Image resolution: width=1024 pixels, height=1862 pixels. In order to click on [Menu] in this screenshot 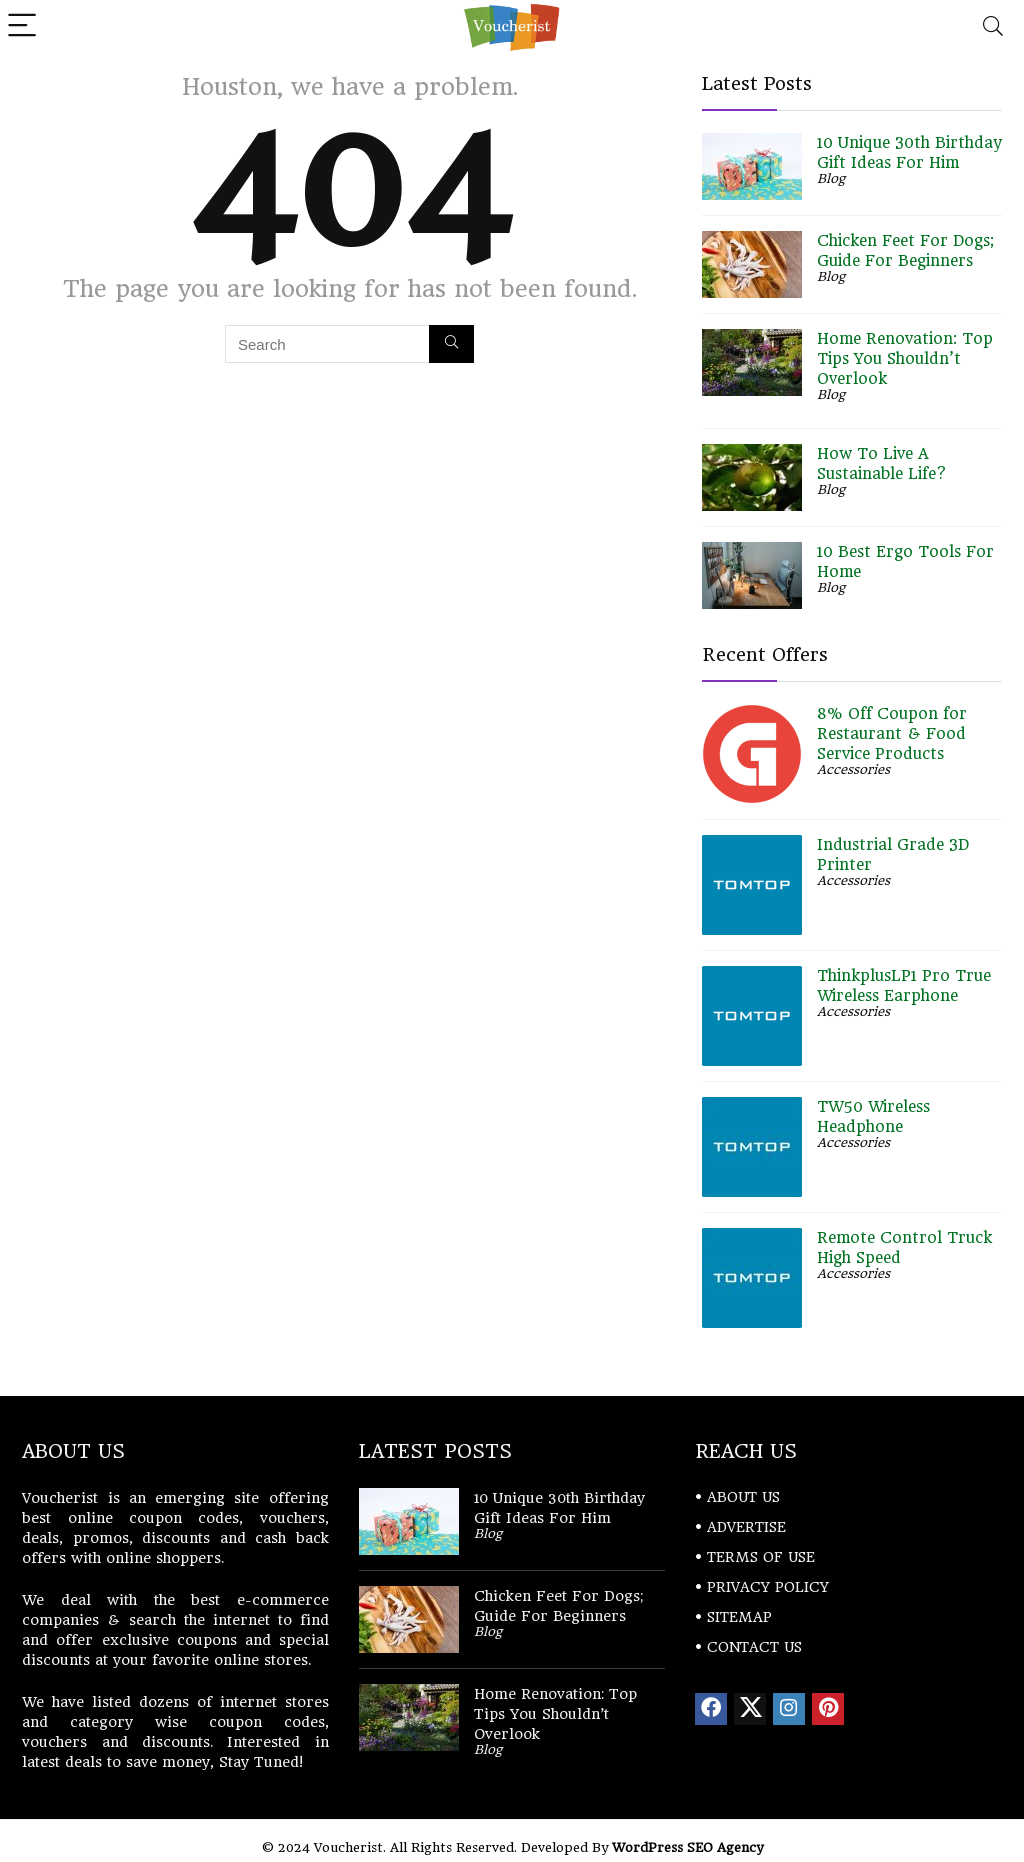, I will do `click(24, 26)`.